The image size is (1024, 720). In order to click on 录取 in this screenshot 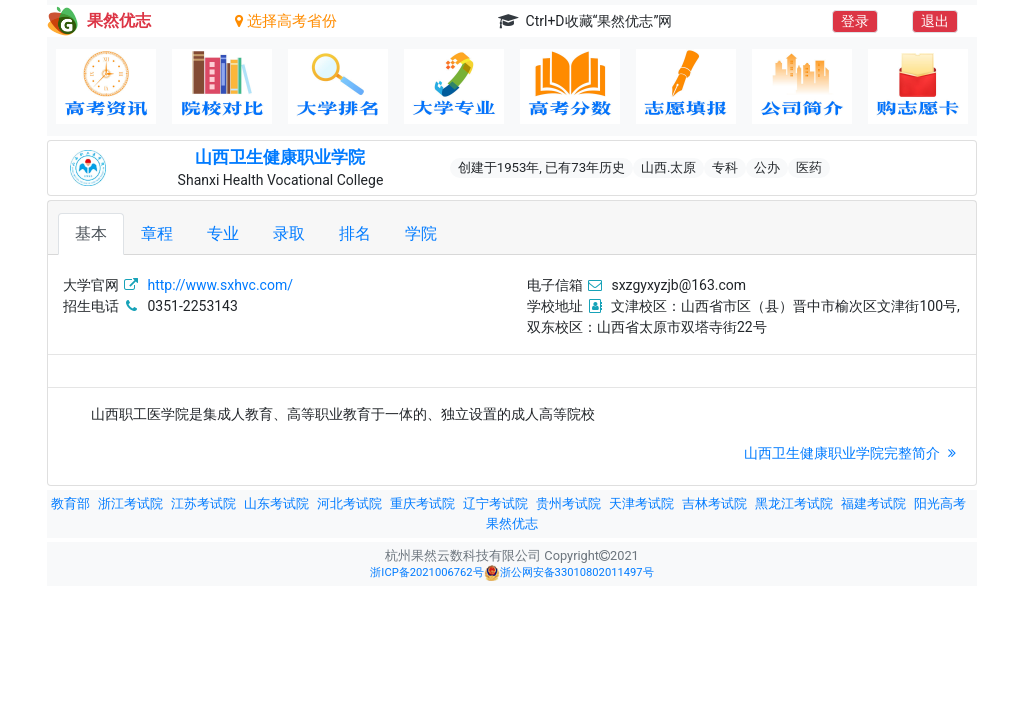, I will do `click(289, 233)`.